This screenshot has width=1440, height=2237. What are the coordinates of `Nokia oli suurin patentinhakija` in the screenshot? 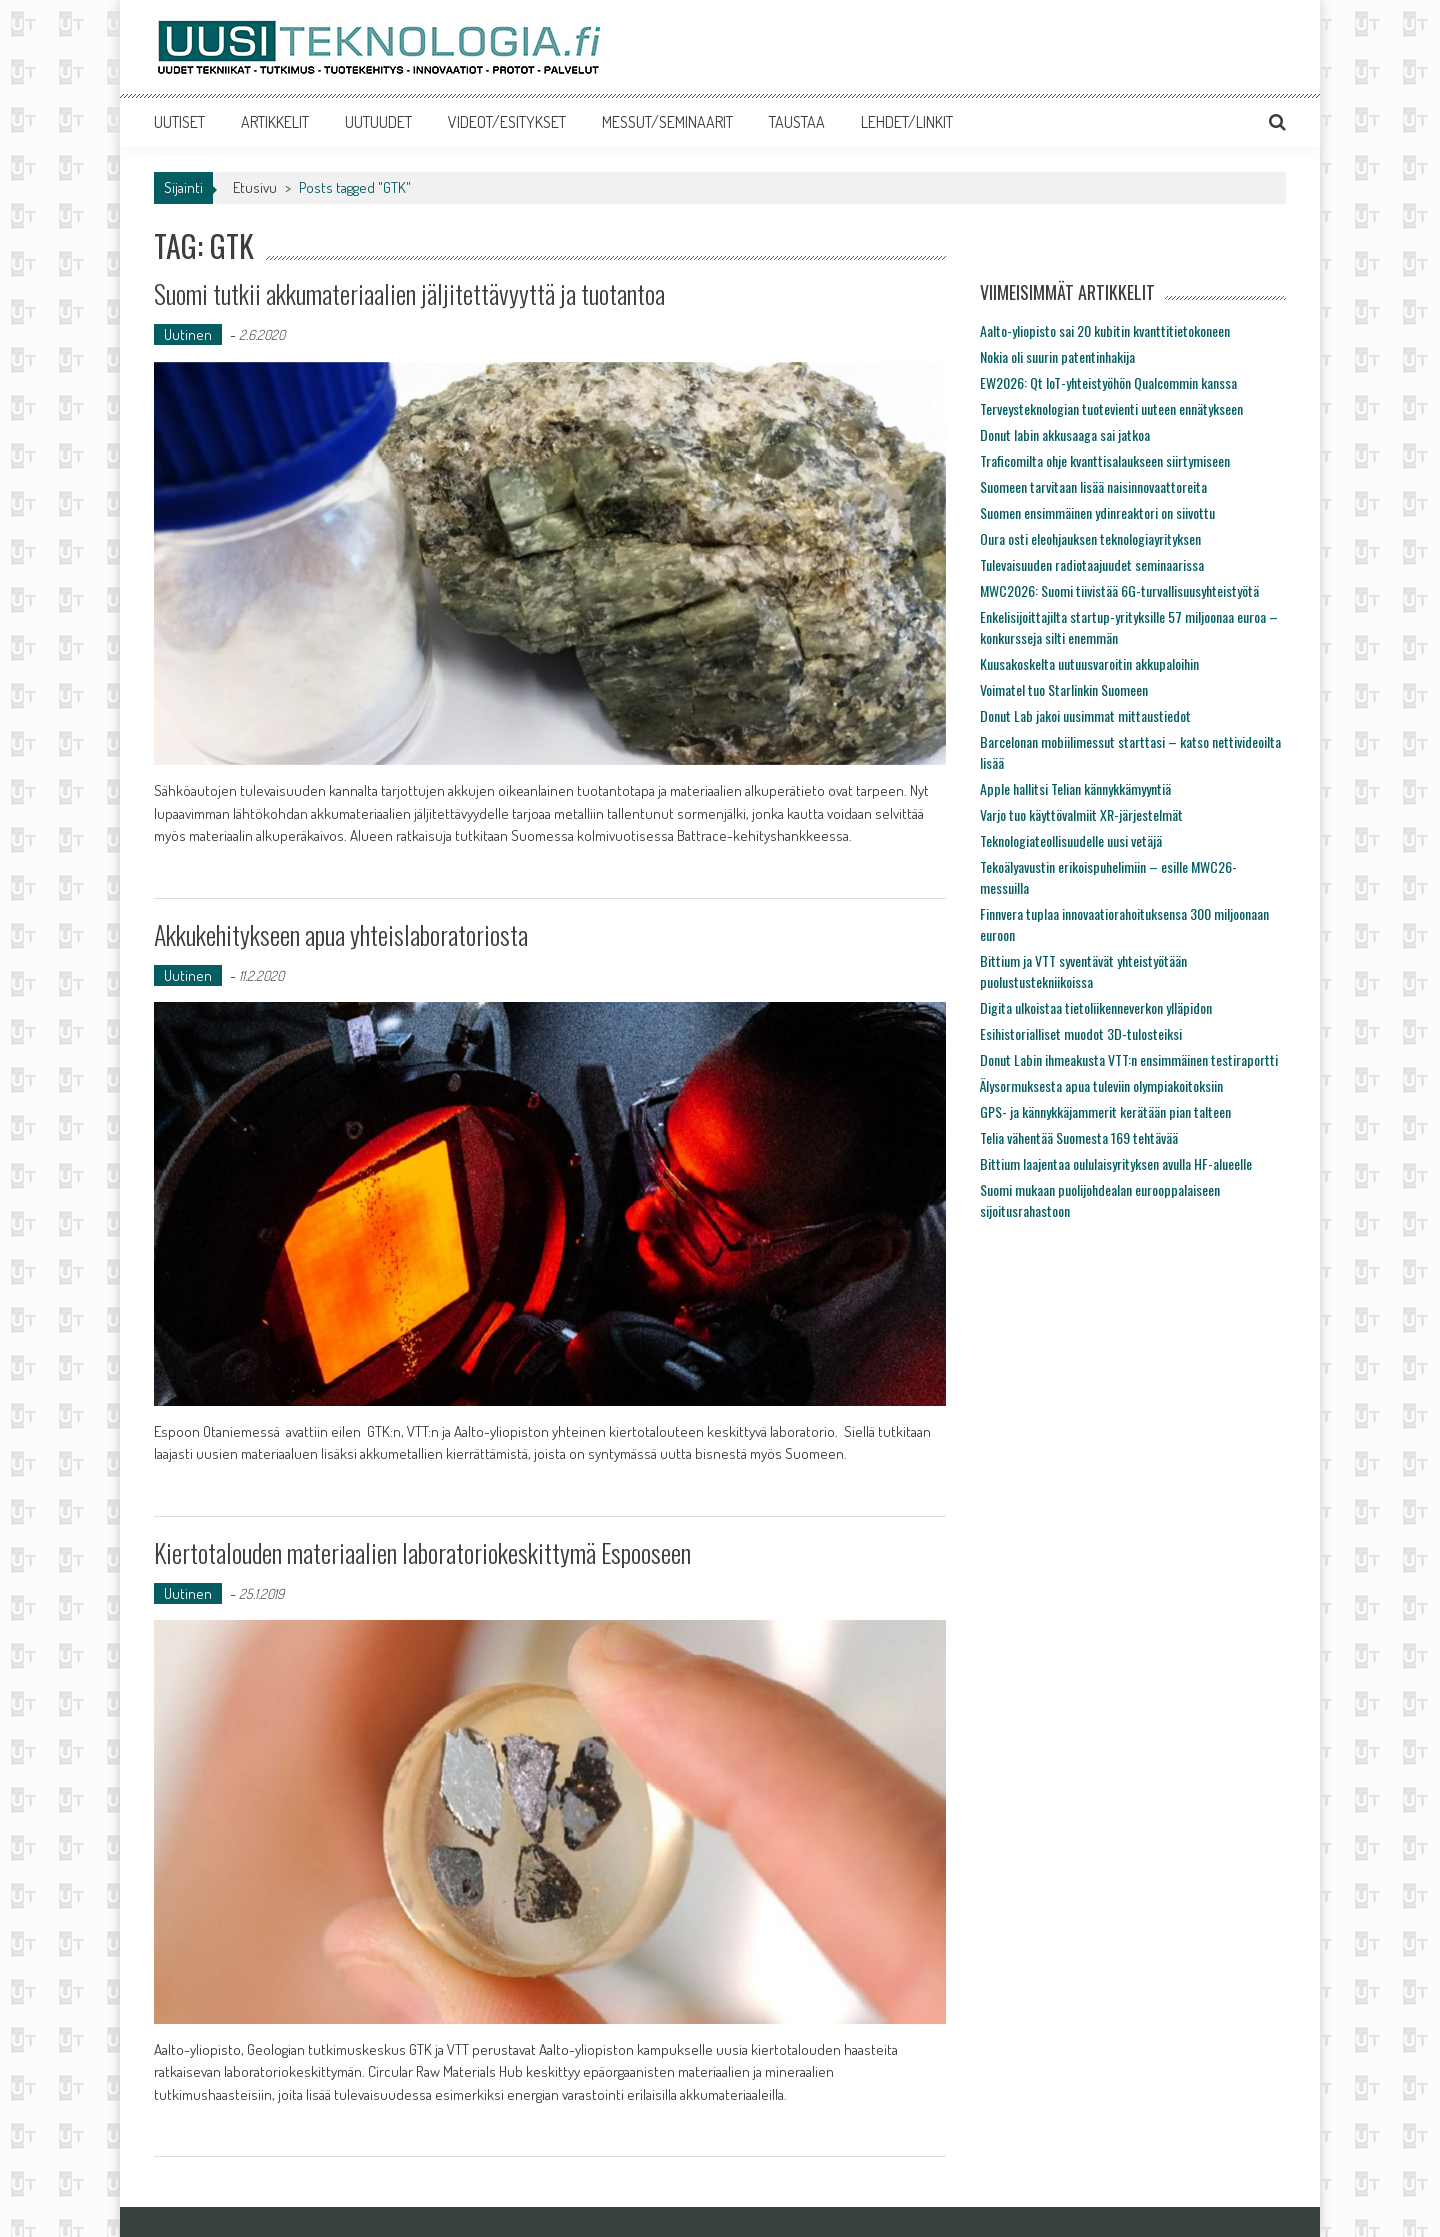 It's located at (1057, 356).